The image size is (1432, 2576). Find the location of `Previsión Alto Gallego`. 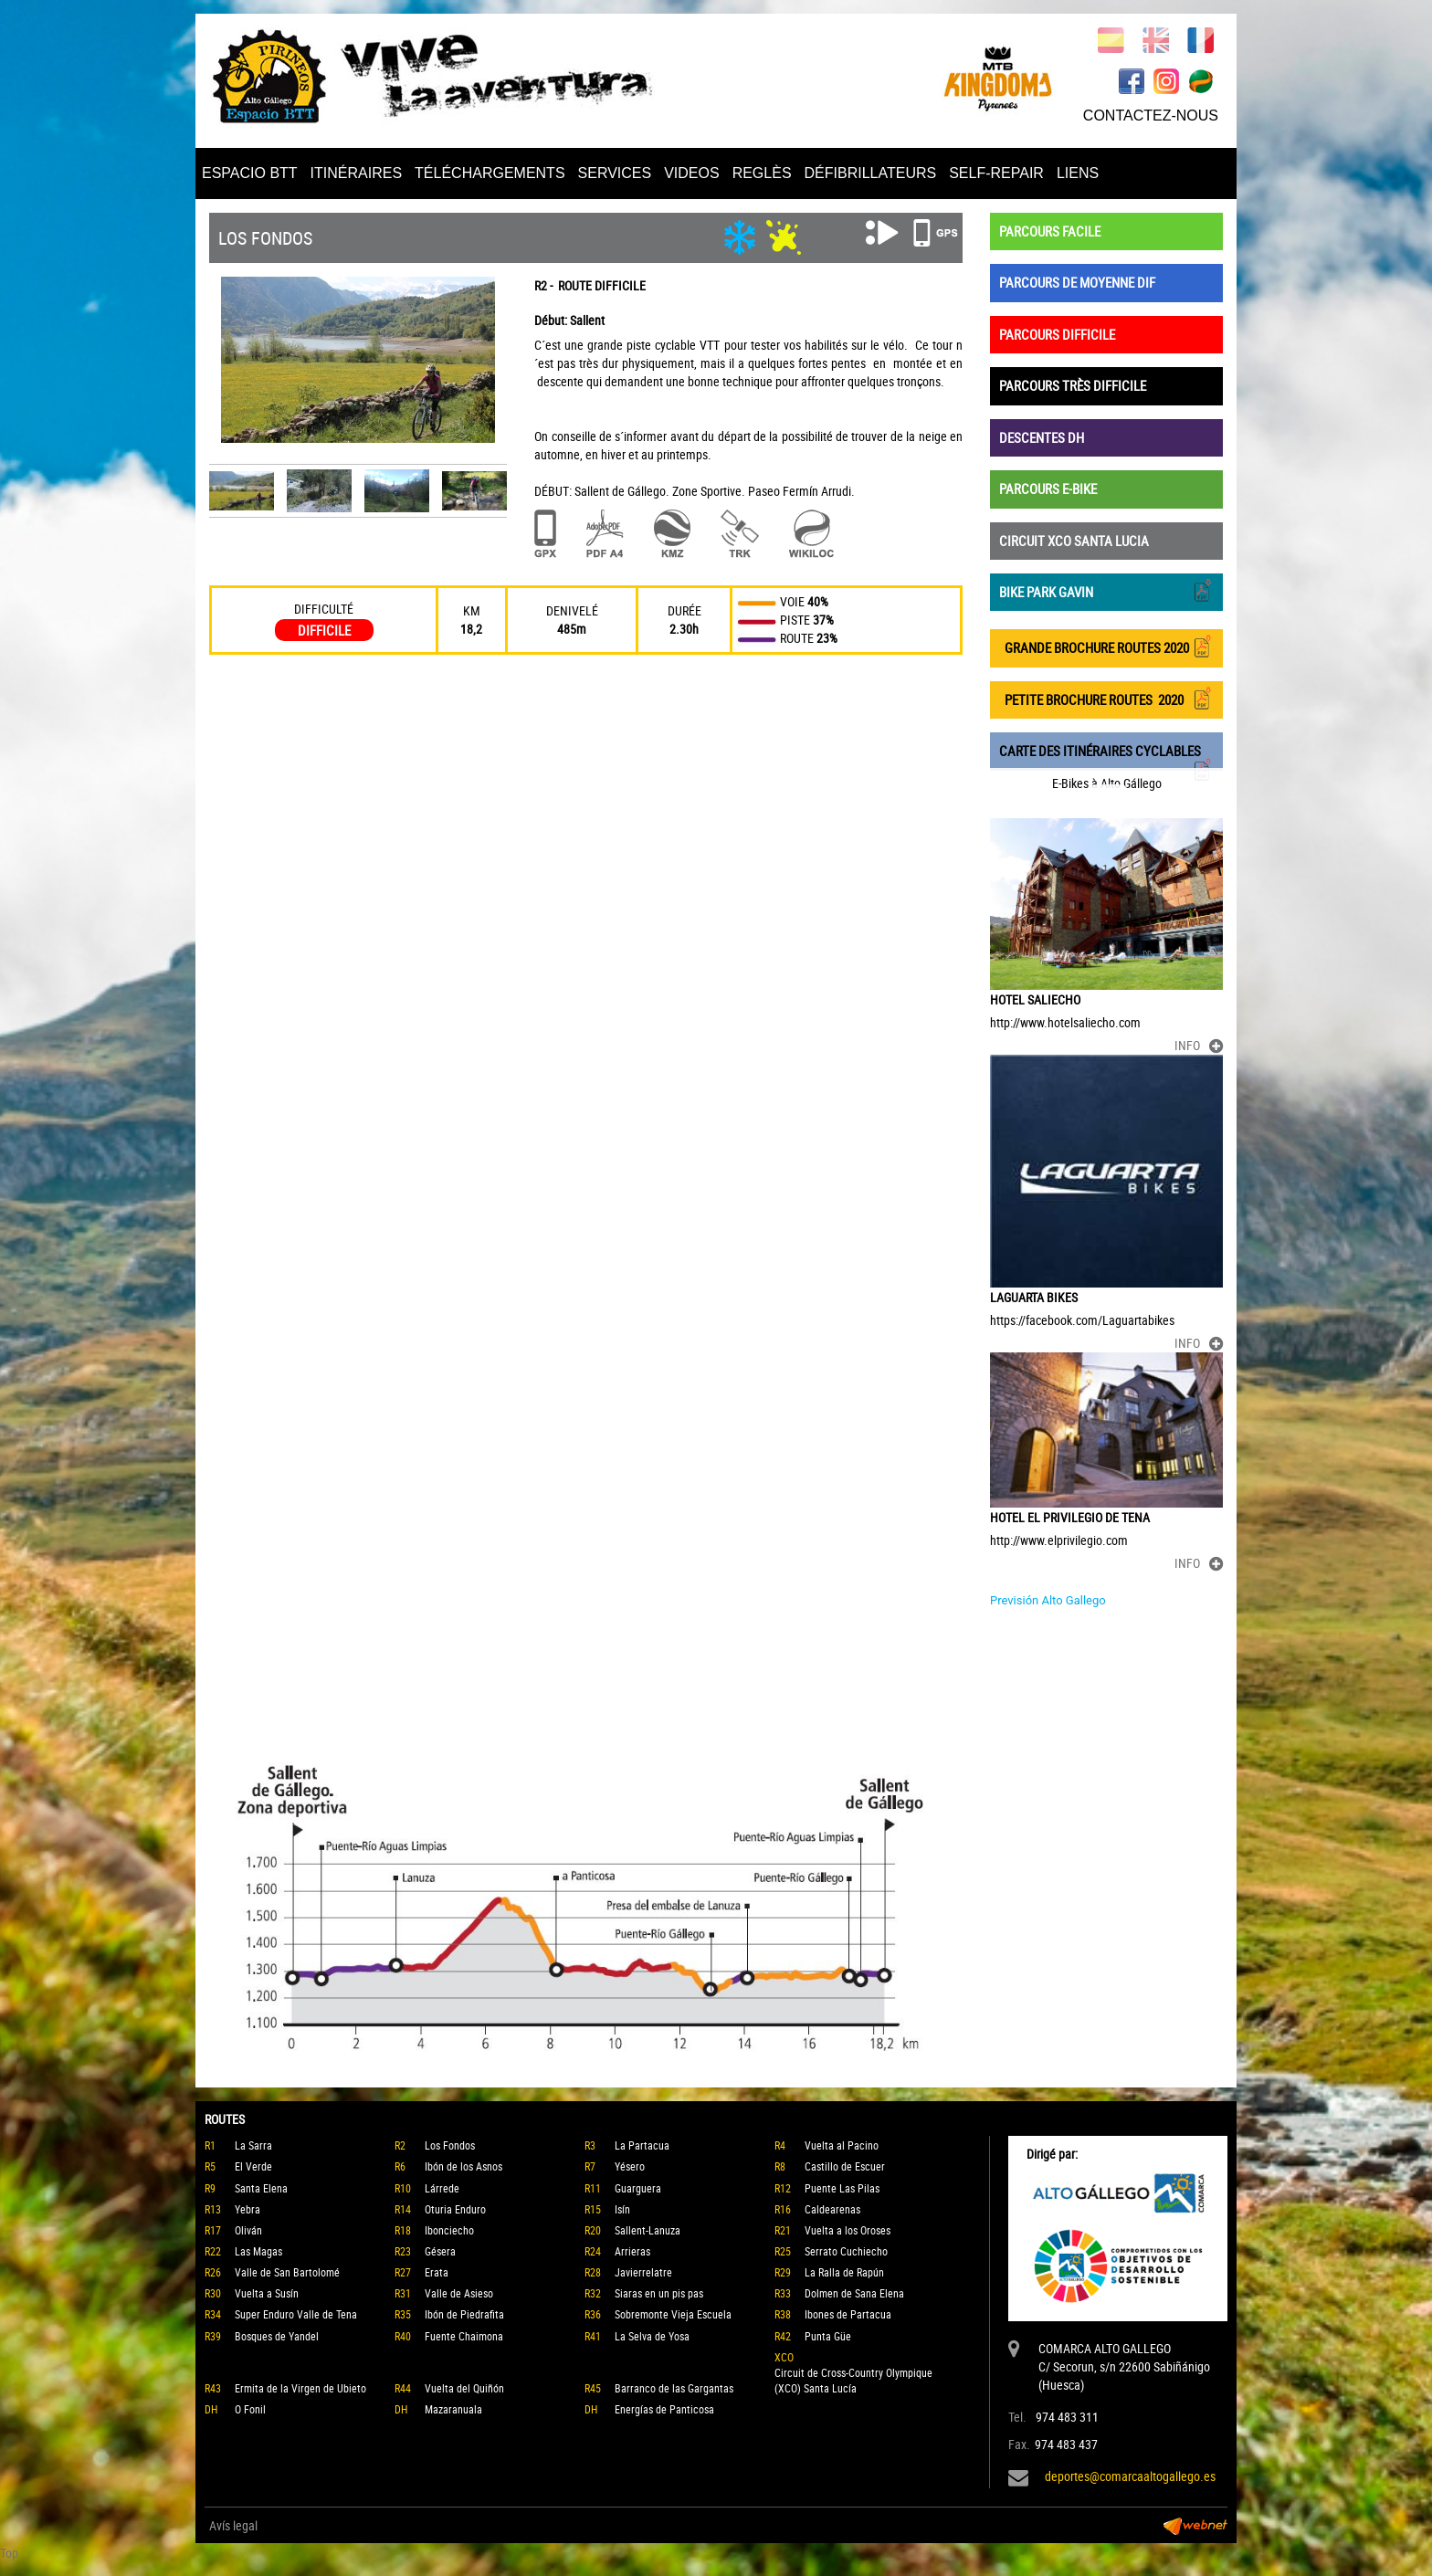

Previsión Alto Gallego is located at coordinates (1048, 1600).